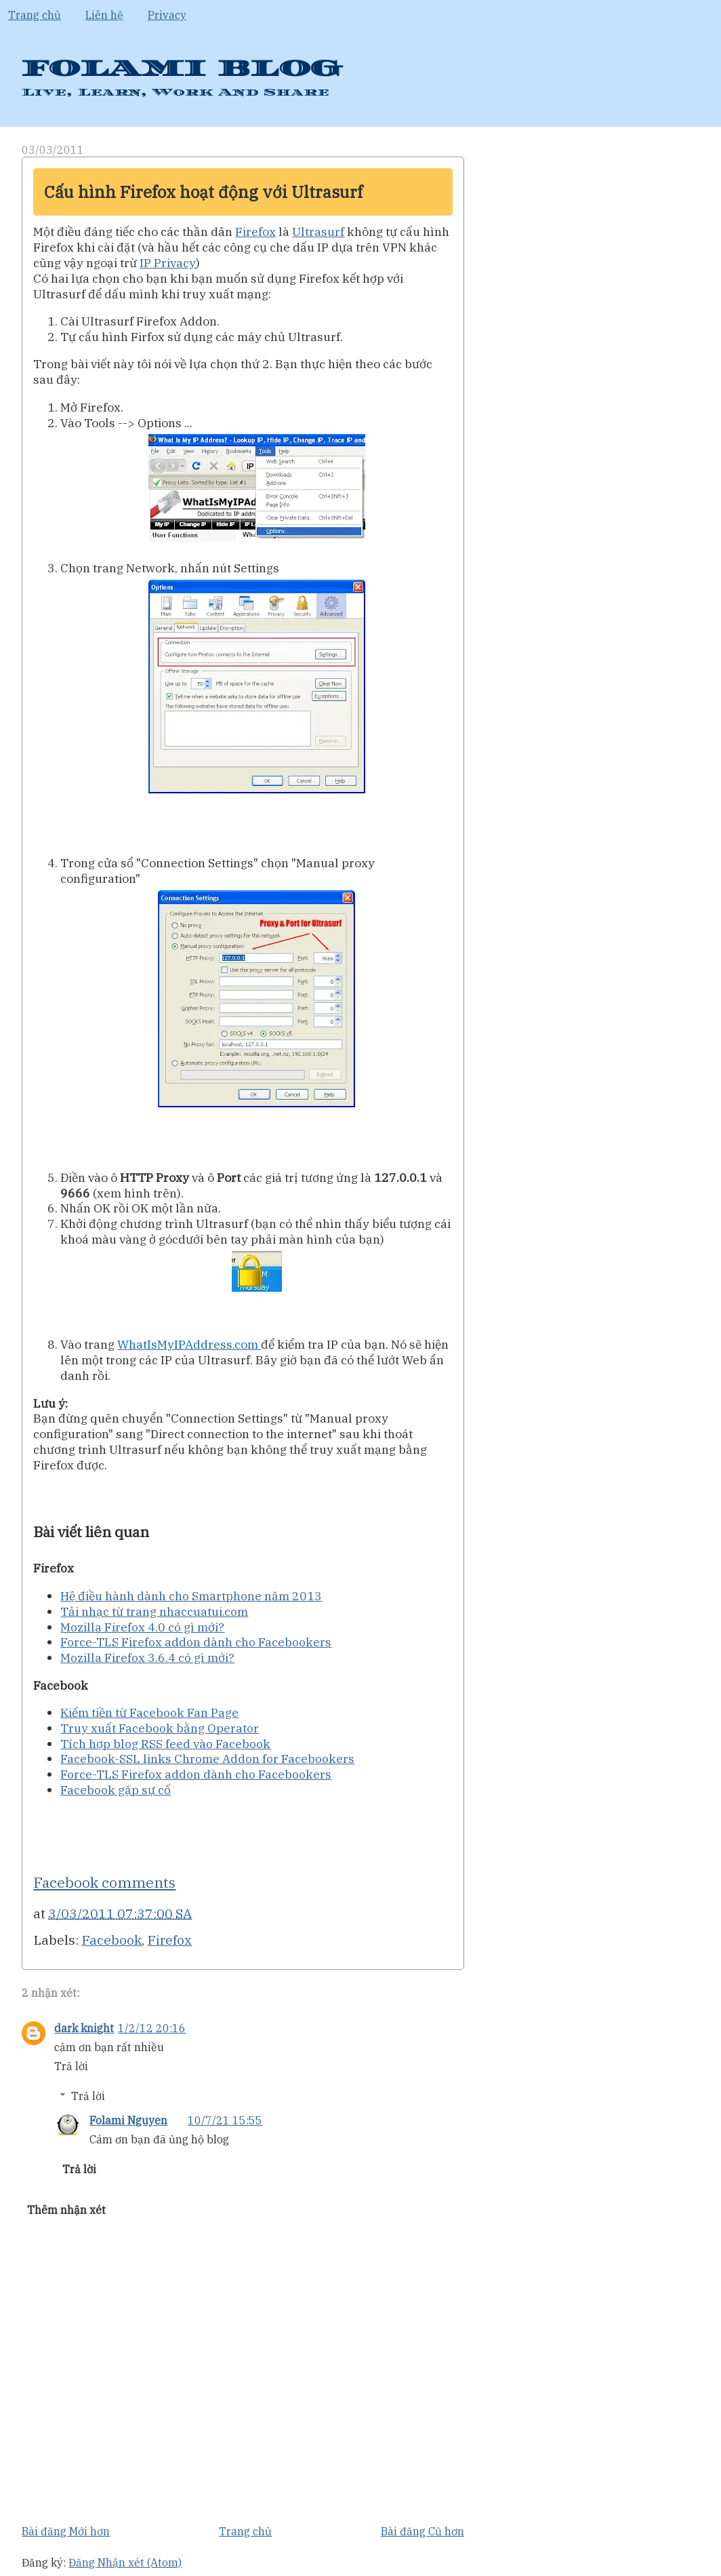 This screenshot has width=721, height=2576. I want to click on Cấu hình Firefox hoạt động với Ultrasurf, so click(203, 192).